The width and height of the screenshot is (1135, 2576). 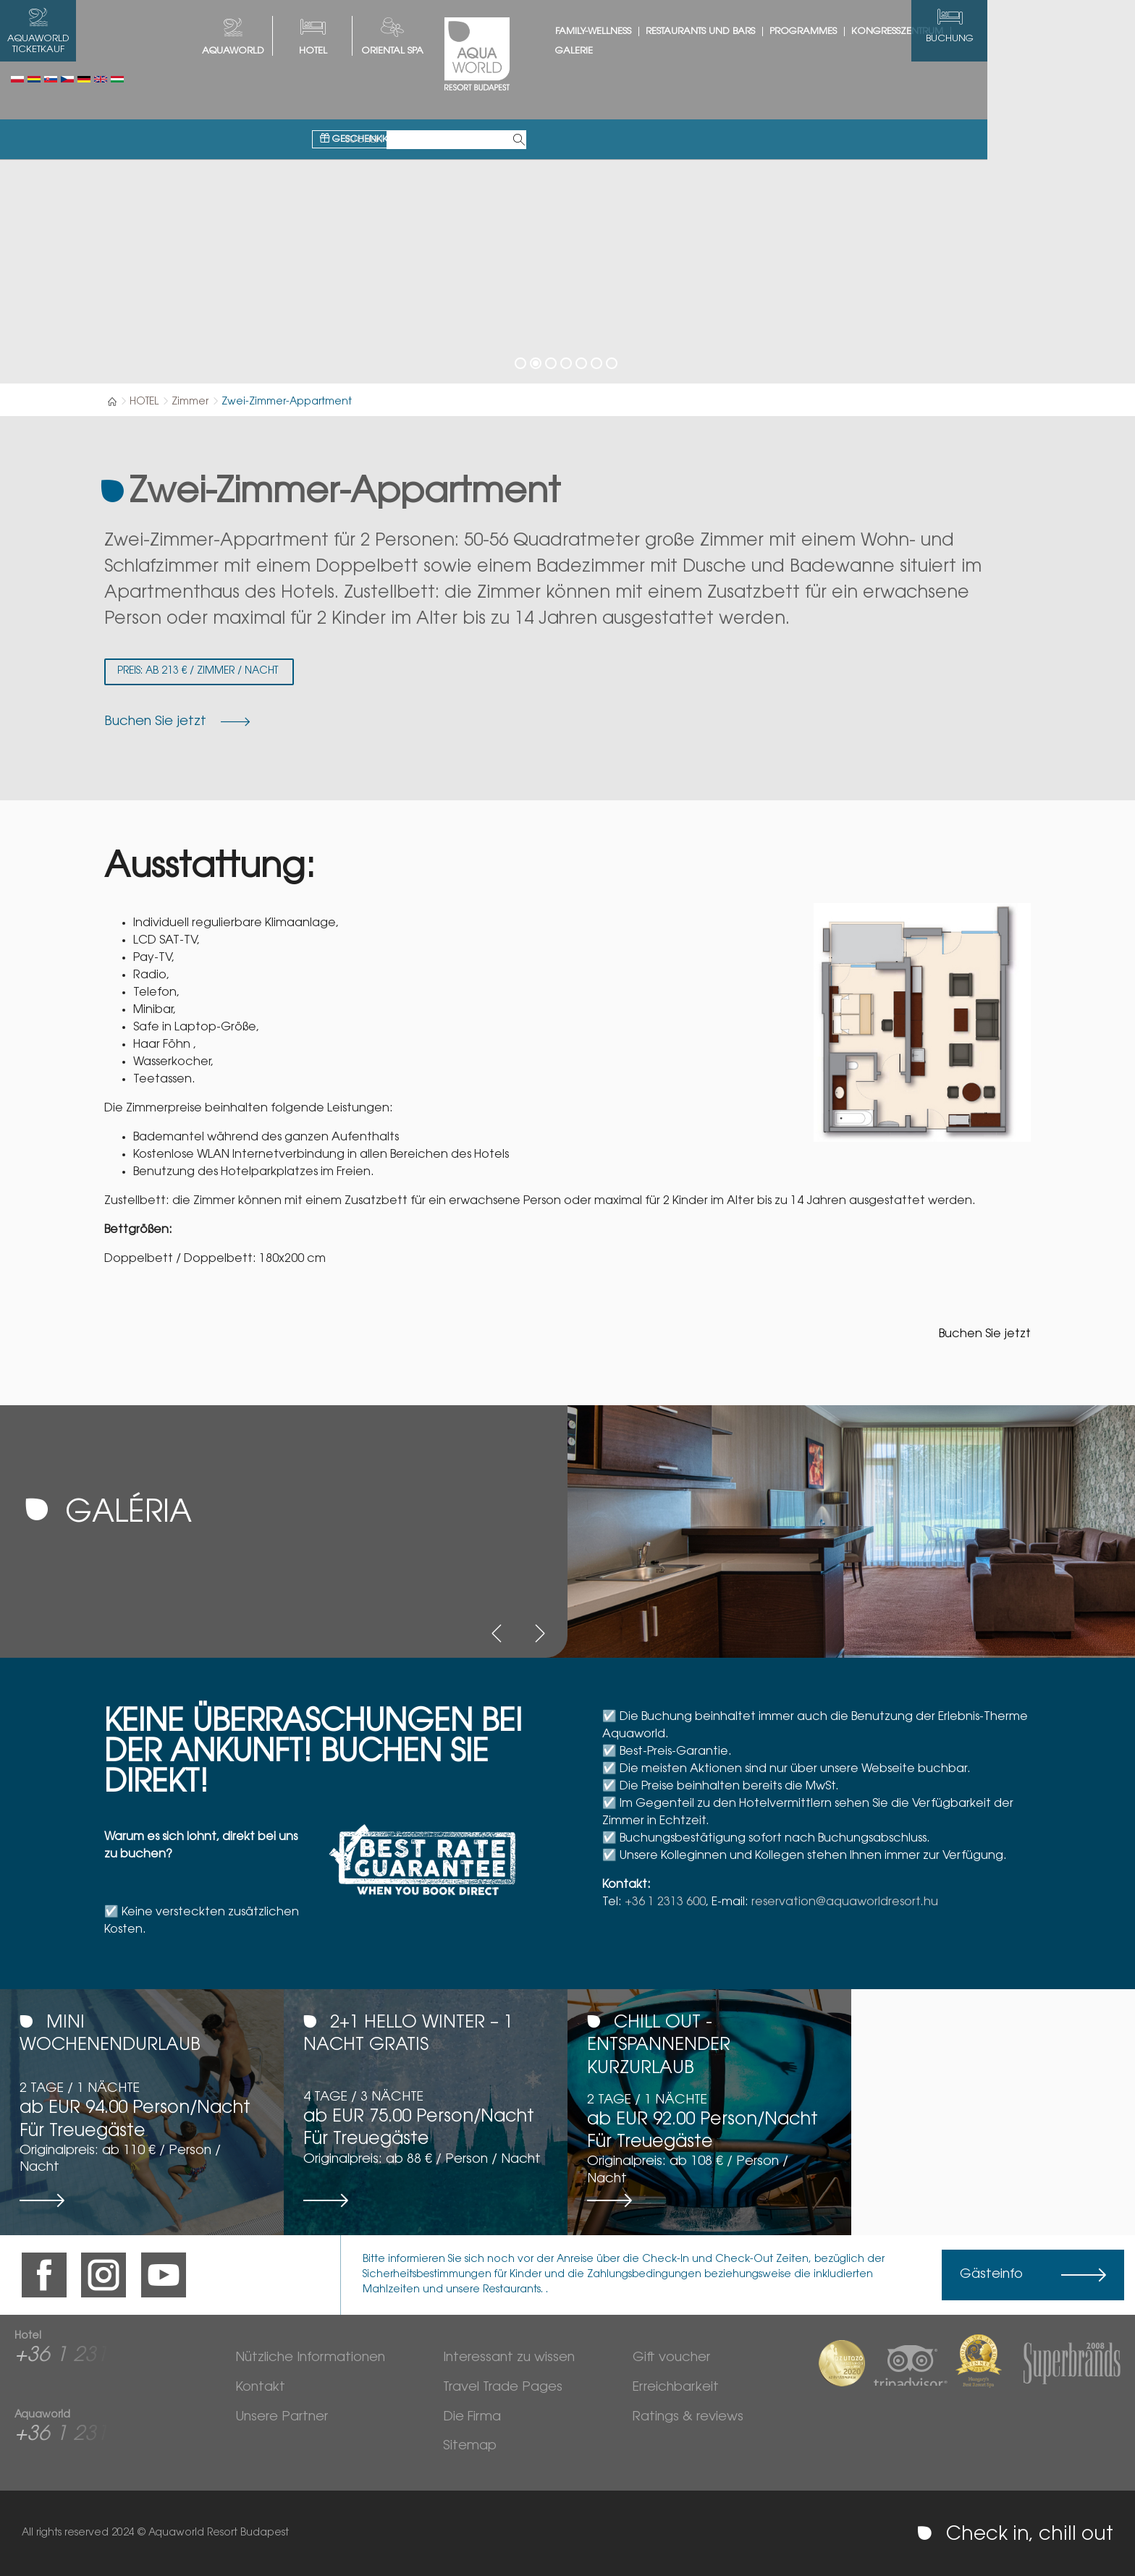 I want to click on AQUAWORLD, so click(x=307, y=51).